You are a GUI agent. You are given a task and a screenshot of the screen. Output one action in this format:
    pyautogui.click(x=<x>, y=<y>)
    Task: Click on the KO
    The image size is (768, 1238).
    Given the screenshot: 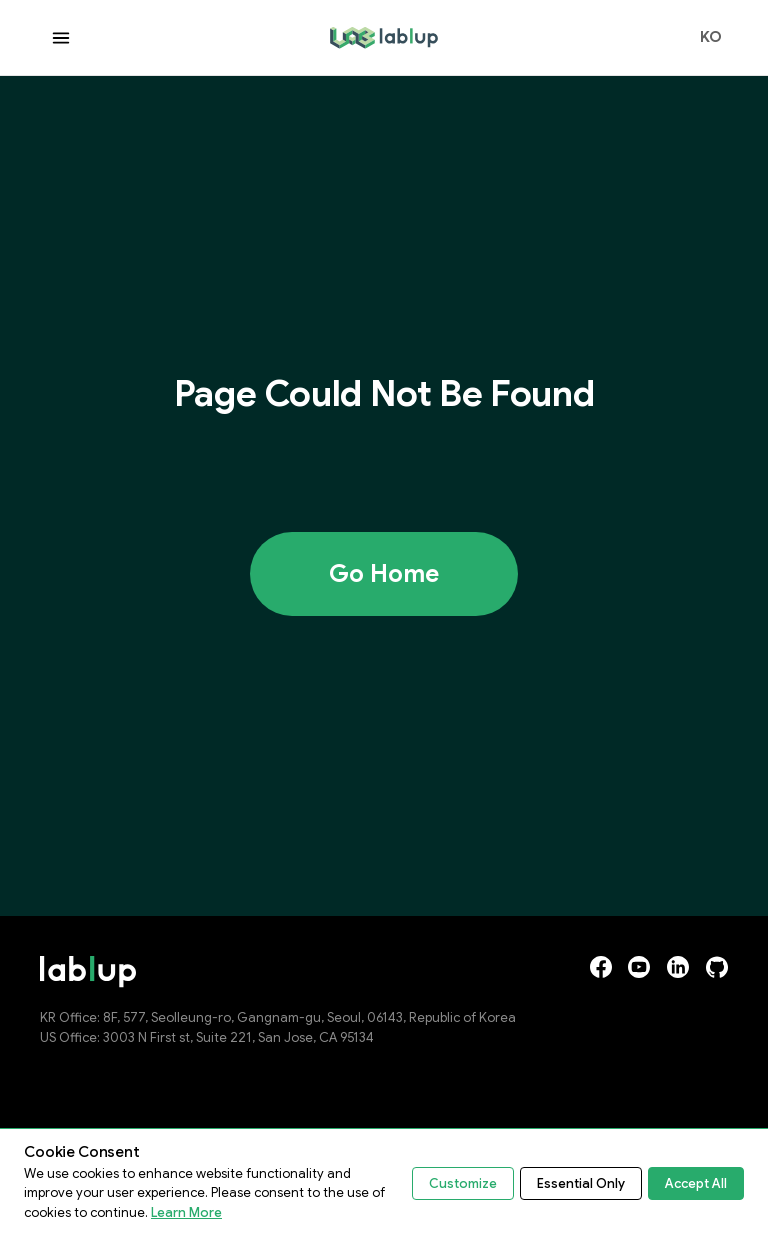 What is the action you would take?
    pyautogui.click(x=711, y=38)
    